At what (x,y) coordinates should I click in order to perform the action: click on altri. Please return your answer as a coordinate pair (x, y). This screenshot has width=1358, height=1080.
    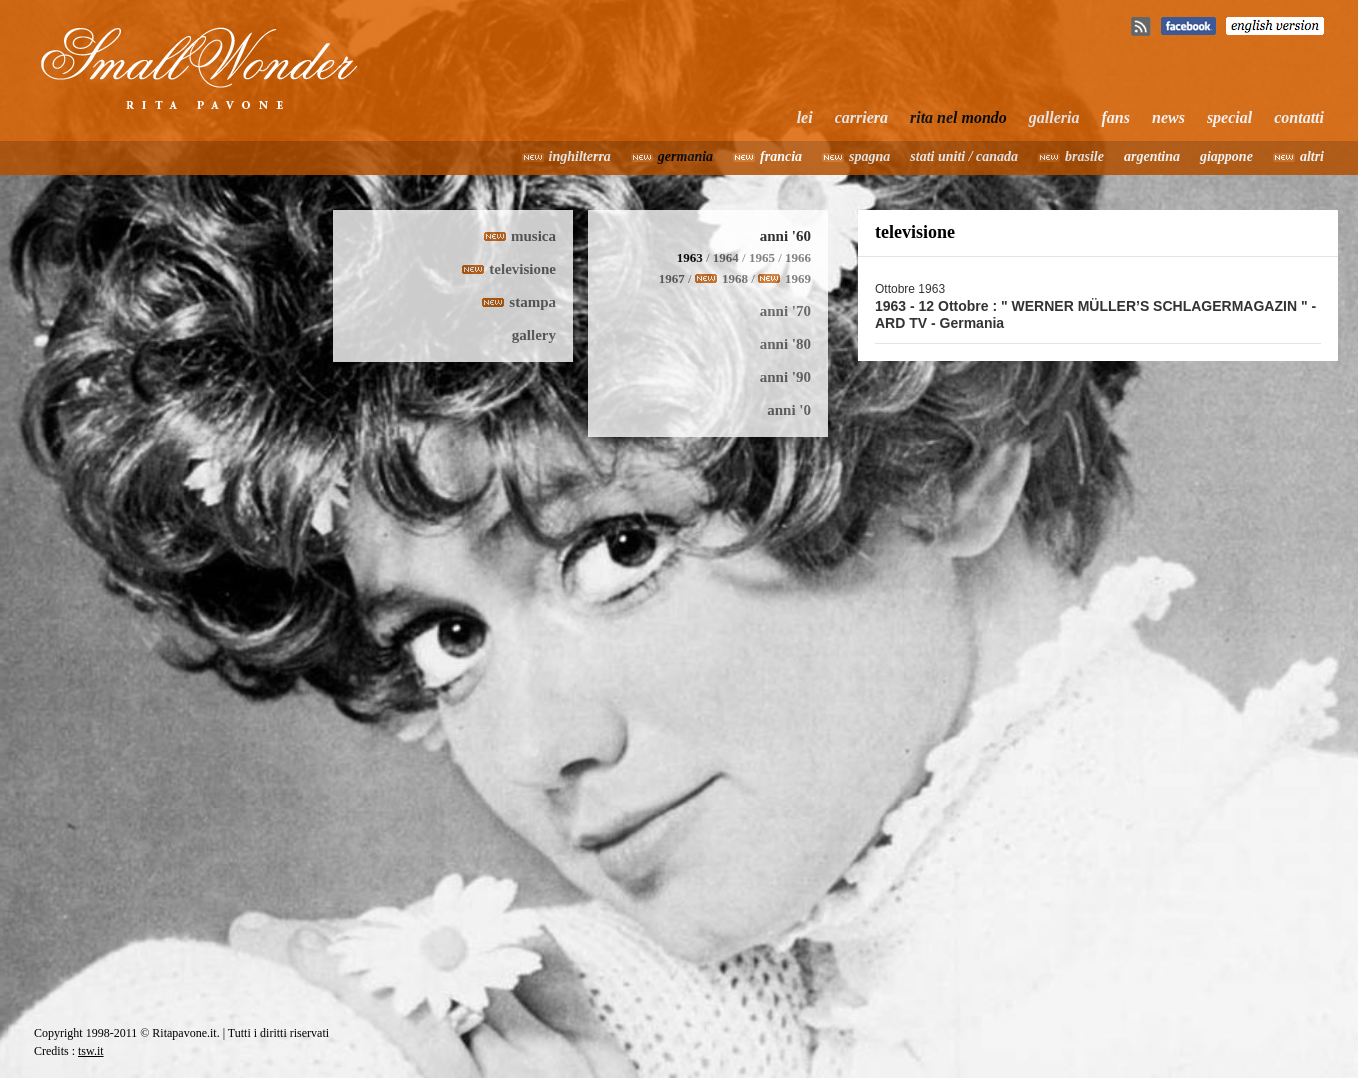
    Looking at the image, I should click on (1312, 156).